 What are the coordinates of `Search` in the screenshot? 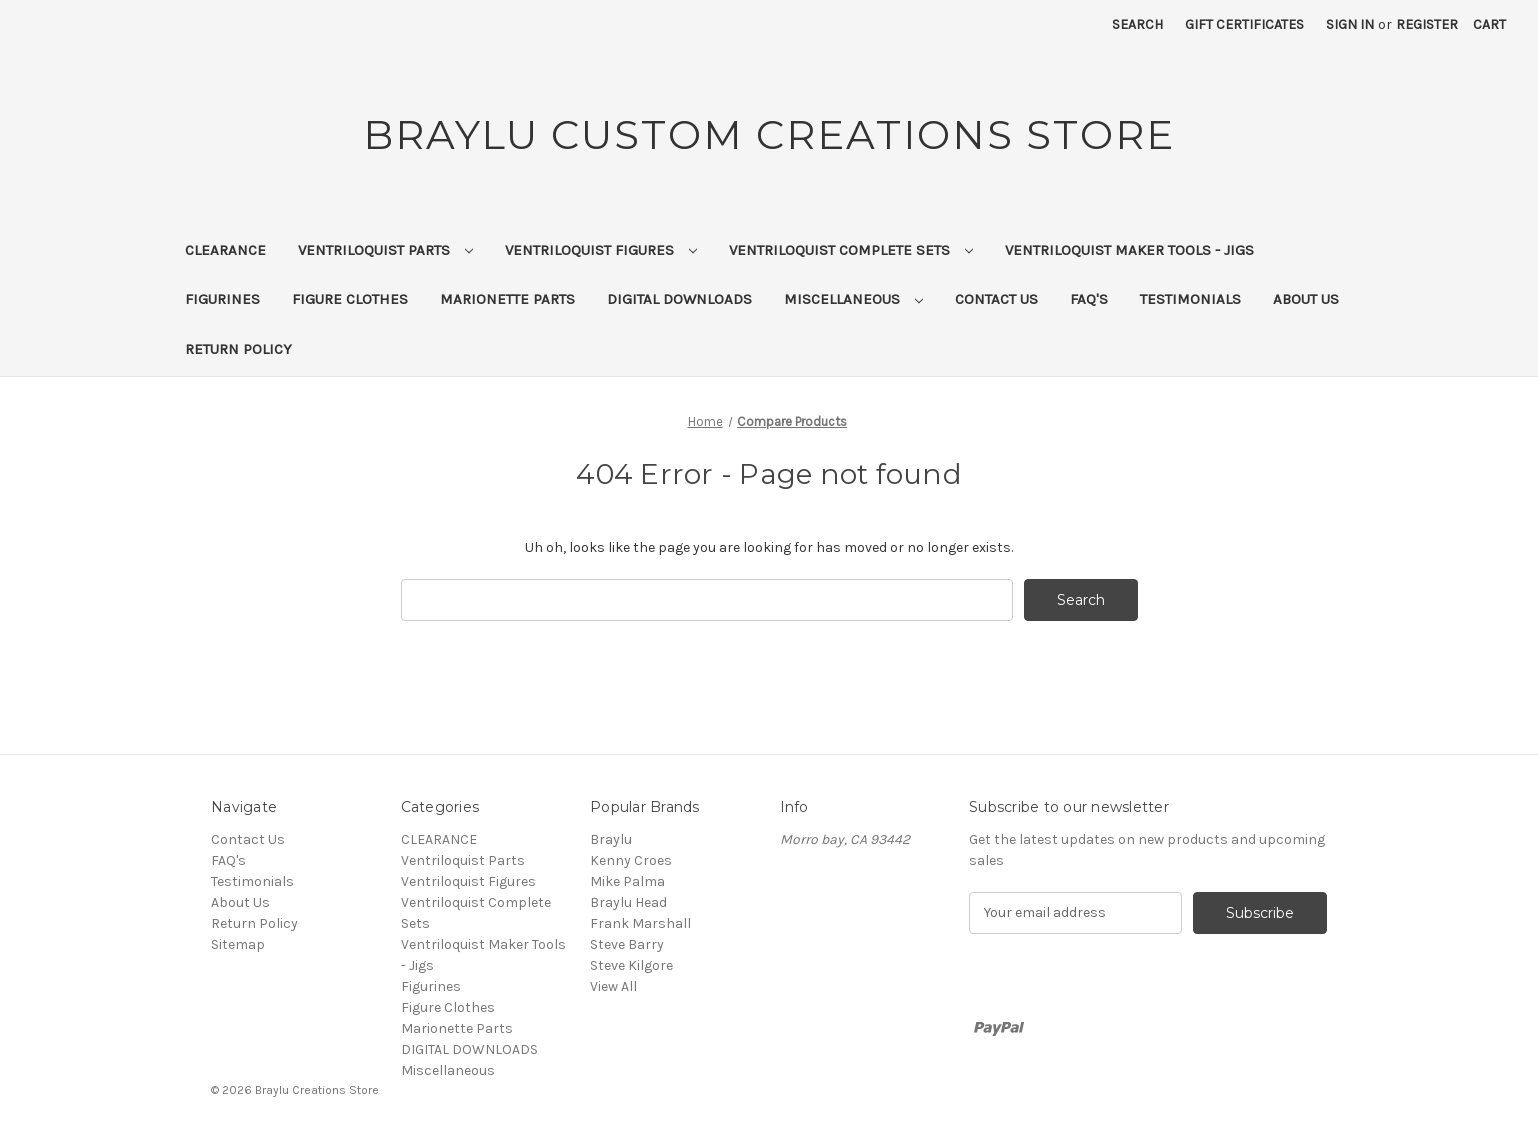 It's located at (1137, 24).